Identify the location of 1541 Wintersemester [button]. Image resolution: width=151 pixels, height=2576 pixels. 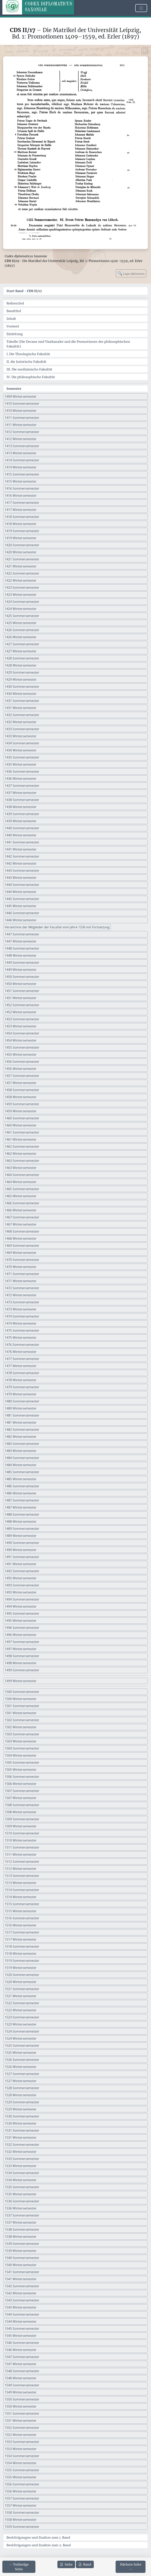
(21, 2279).